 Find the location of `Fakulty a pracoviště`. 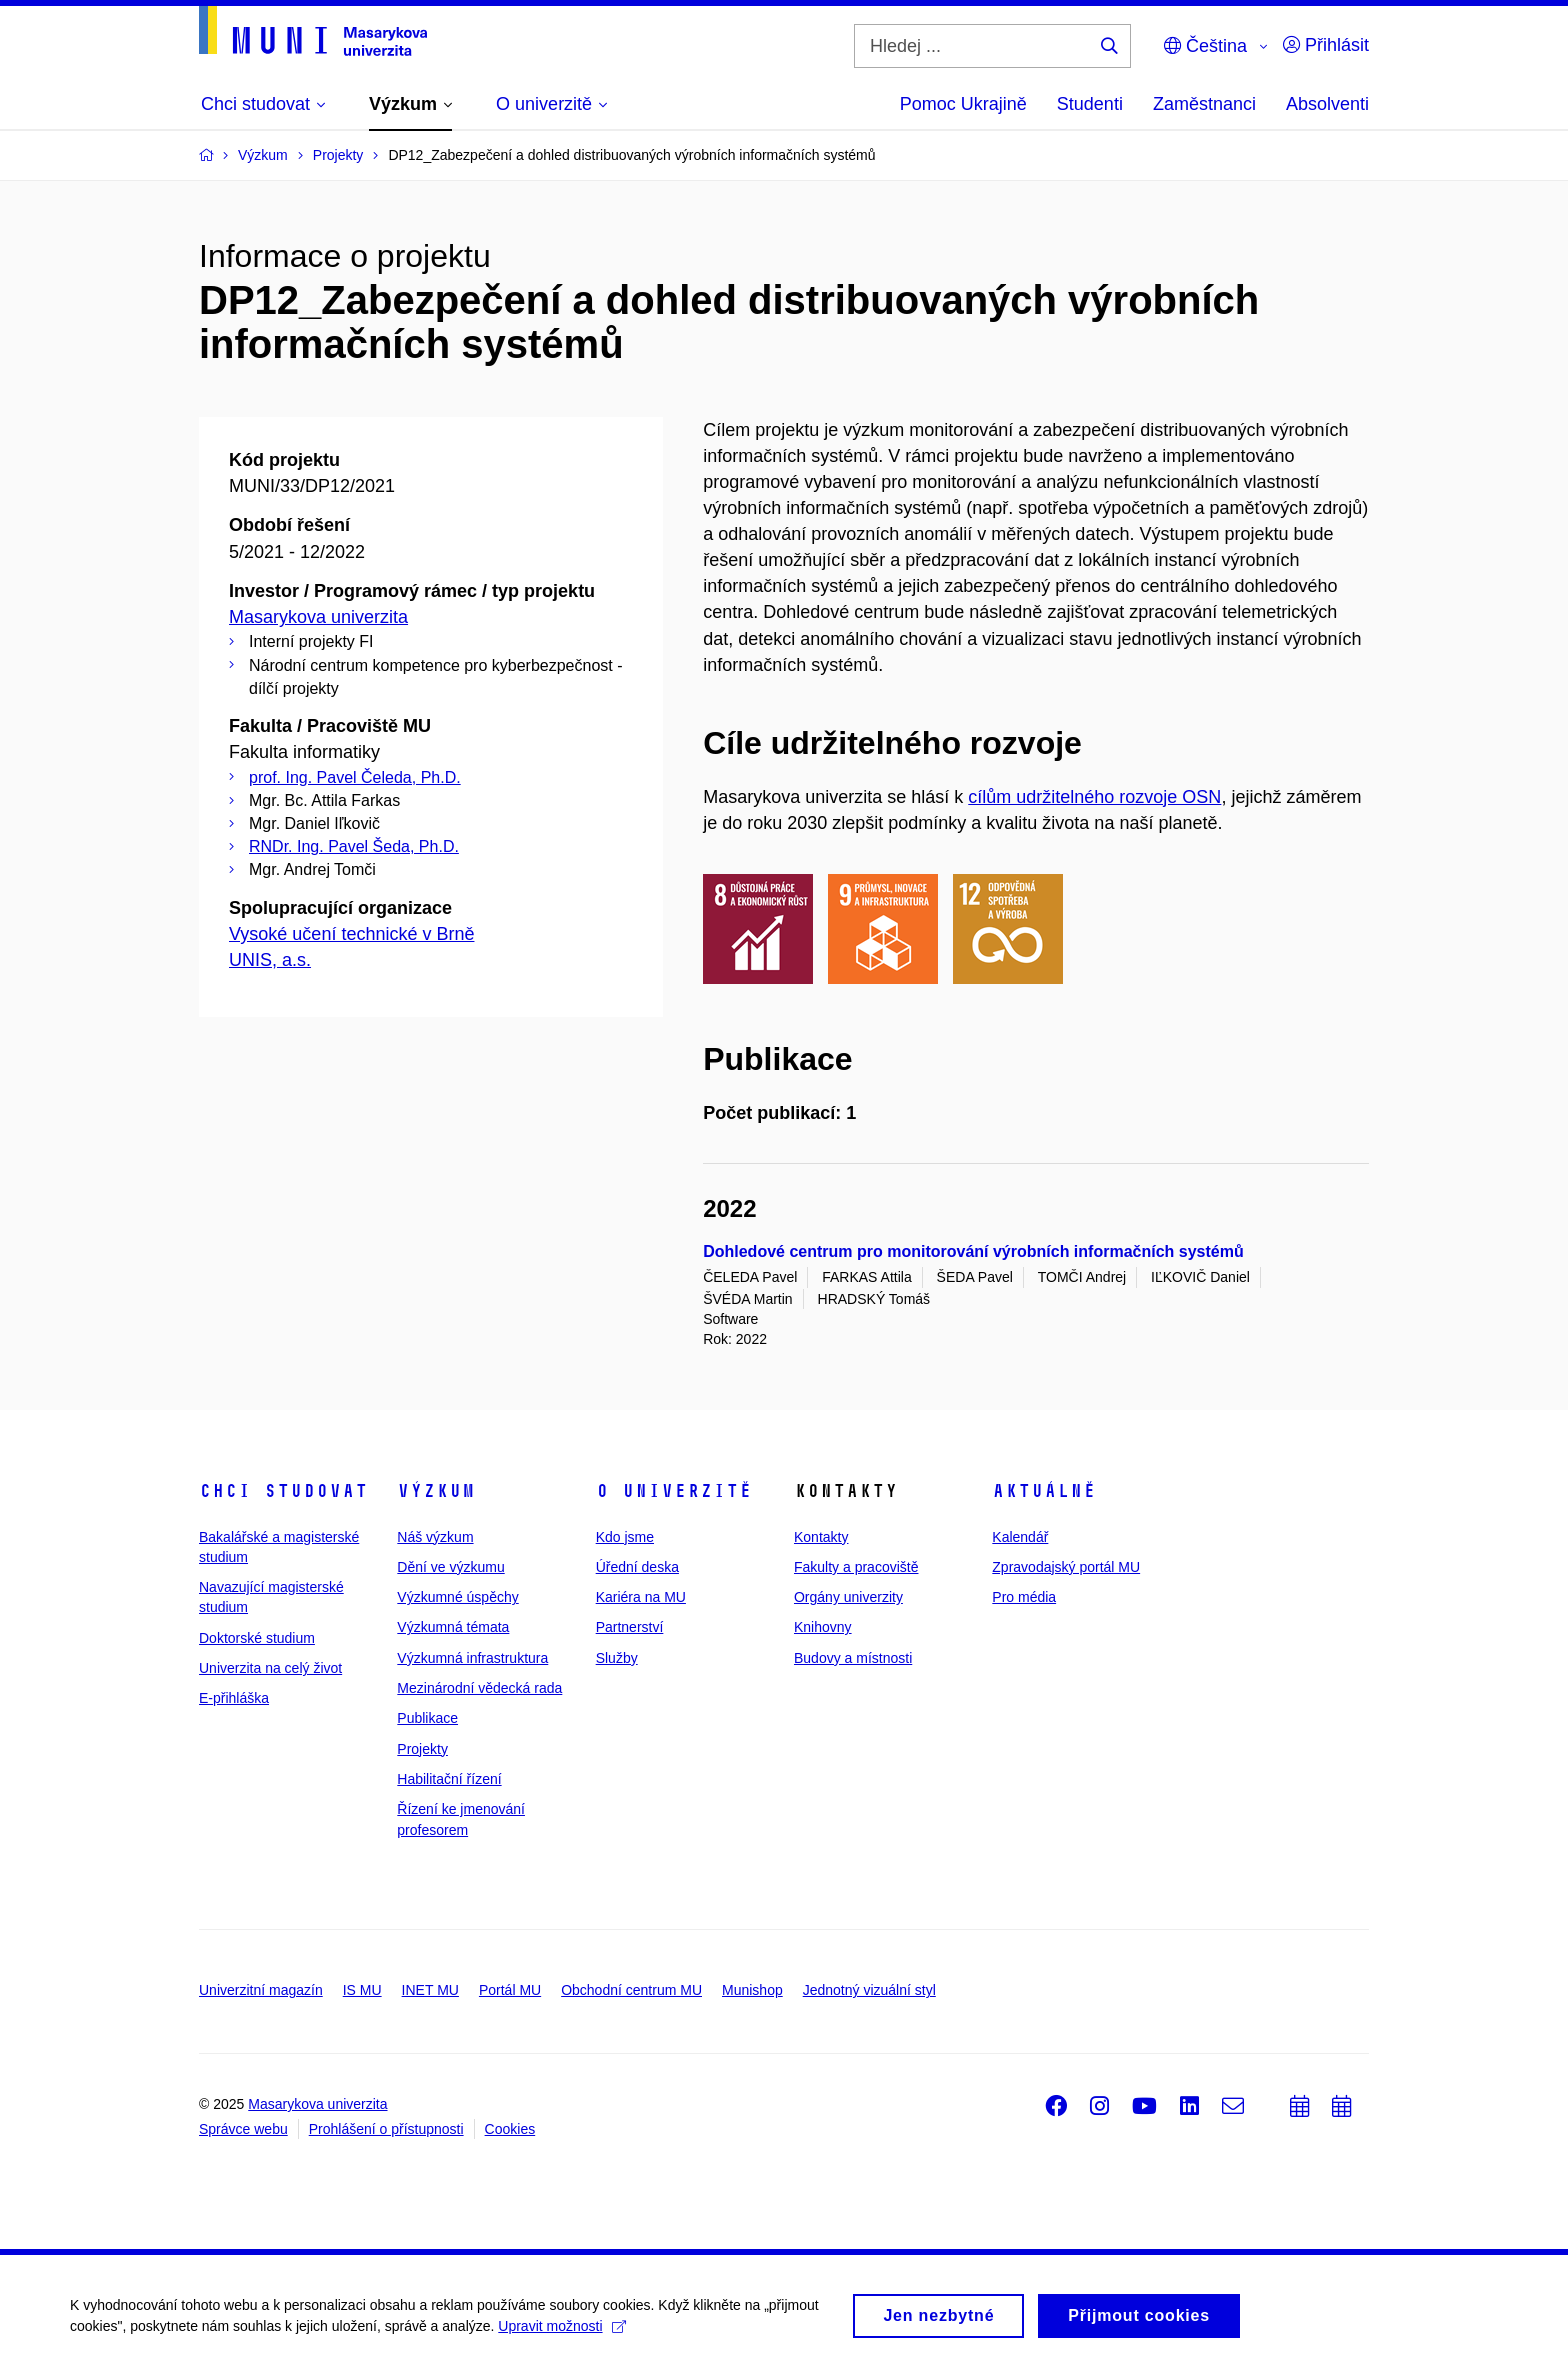

Fakulty a pracoviště is located at coordinates (856, 1567).